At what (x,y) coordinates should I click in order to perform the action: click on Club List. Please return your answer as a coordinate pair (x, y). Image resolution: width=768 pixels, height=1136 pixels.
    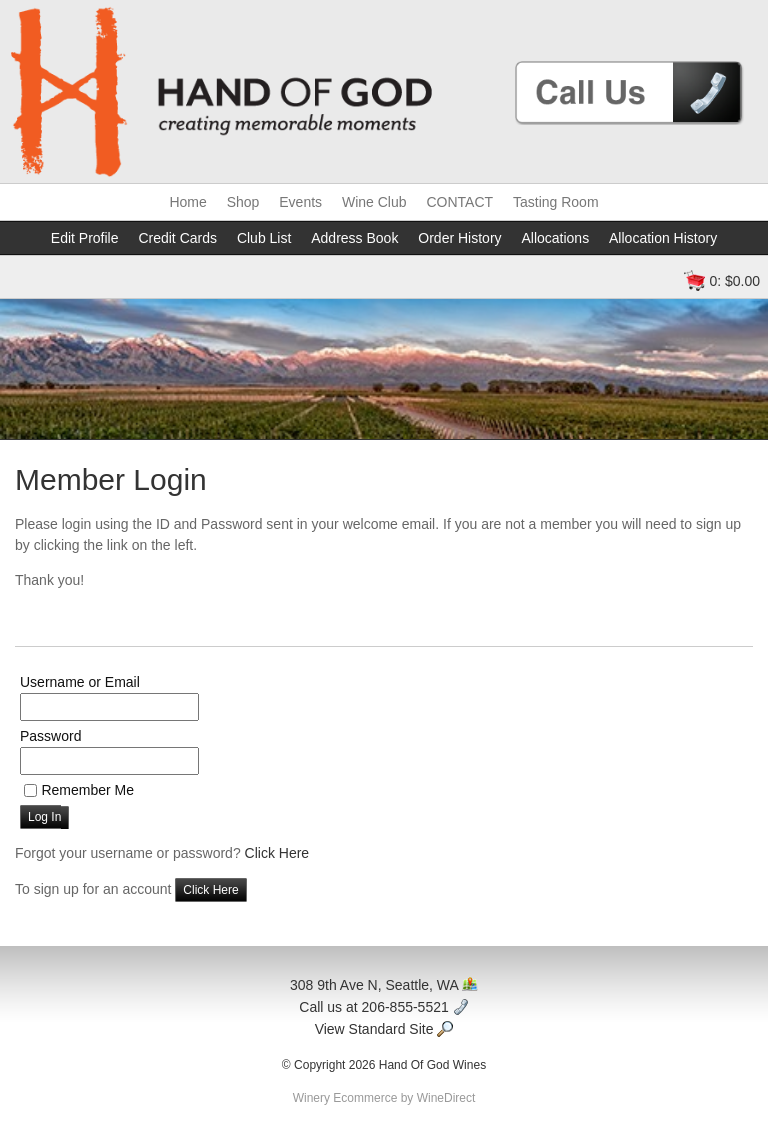
    Looking at the image, I should click on (264, 238).